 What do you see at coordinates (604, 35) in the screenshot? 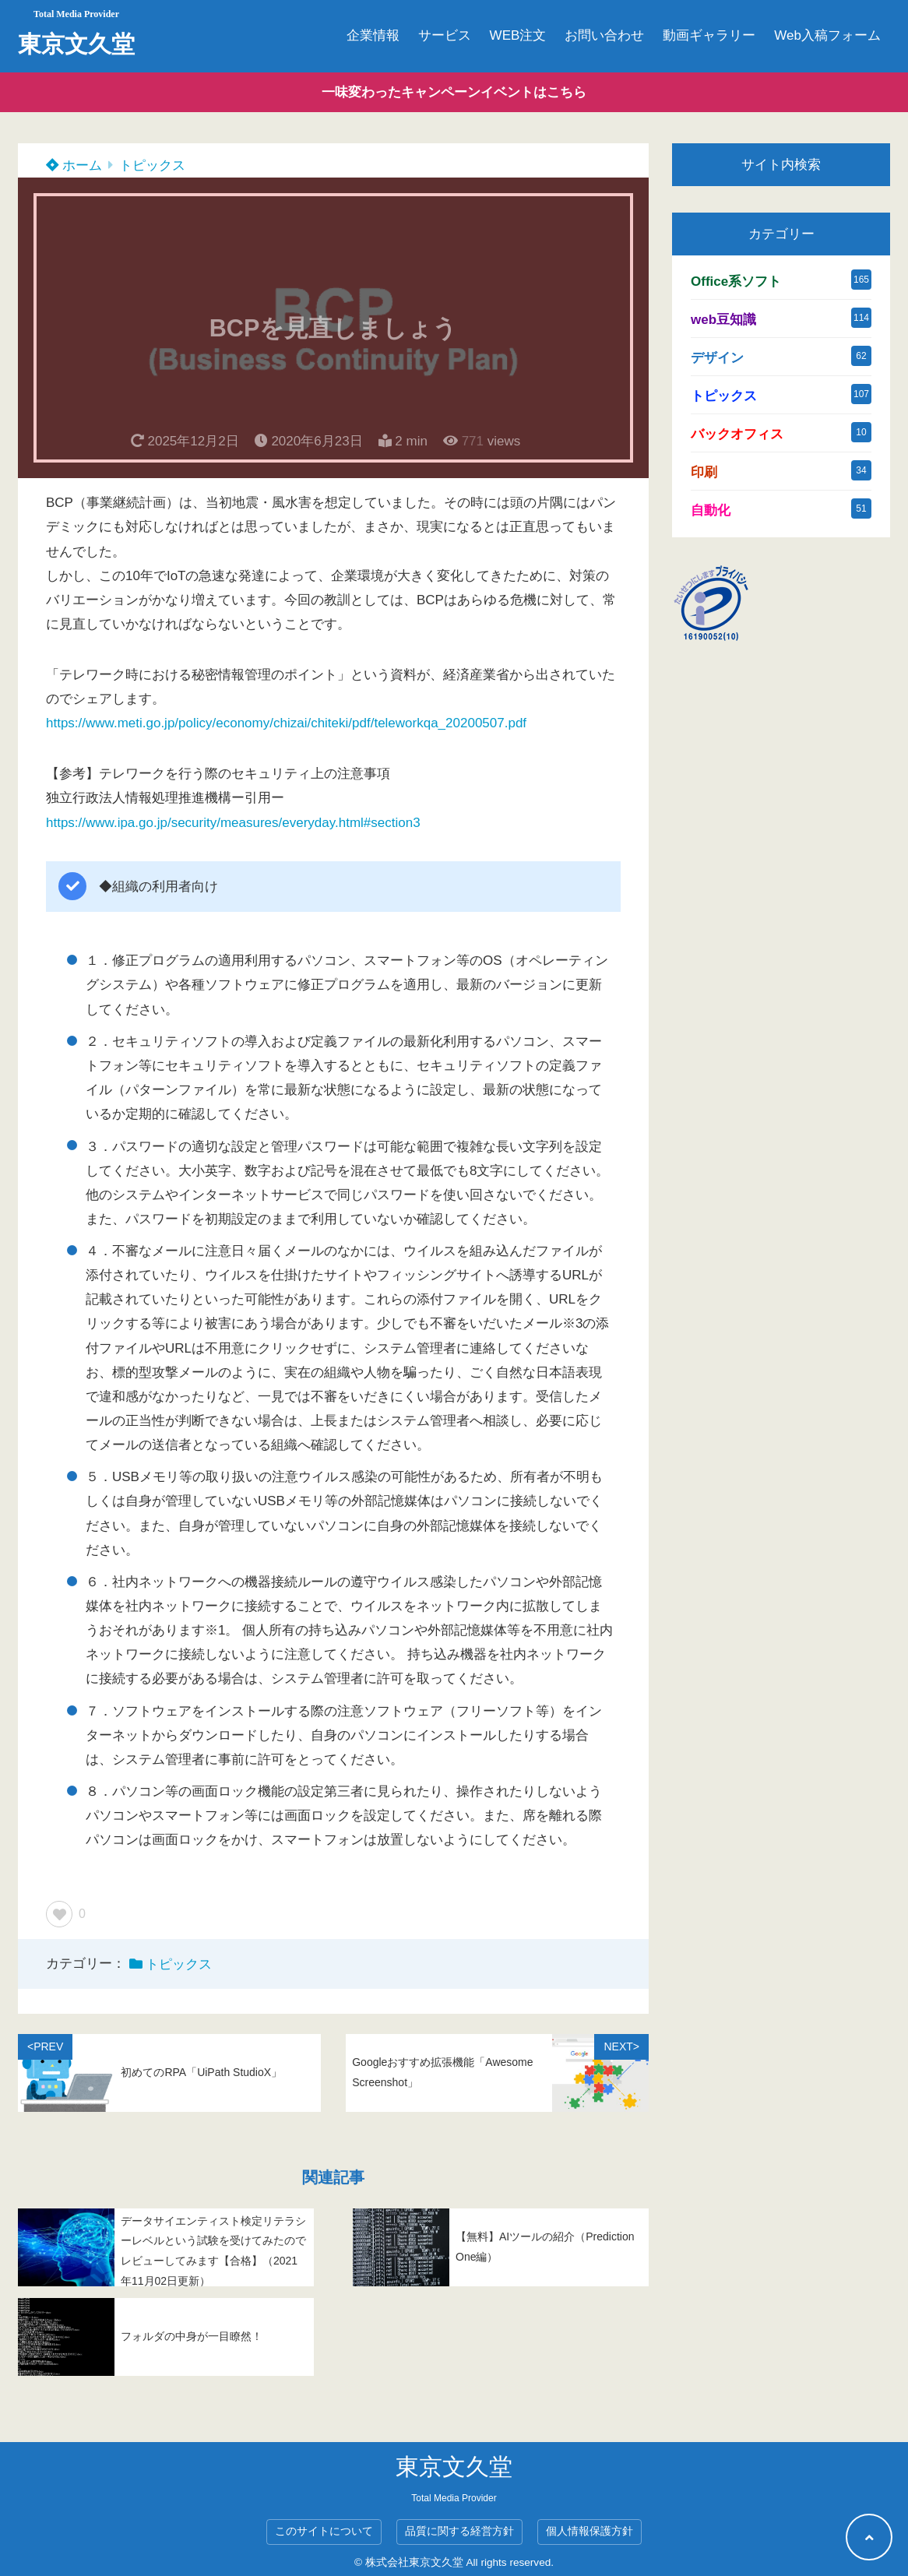
I see `お問い合わせ` at bounding box center [604, 35].